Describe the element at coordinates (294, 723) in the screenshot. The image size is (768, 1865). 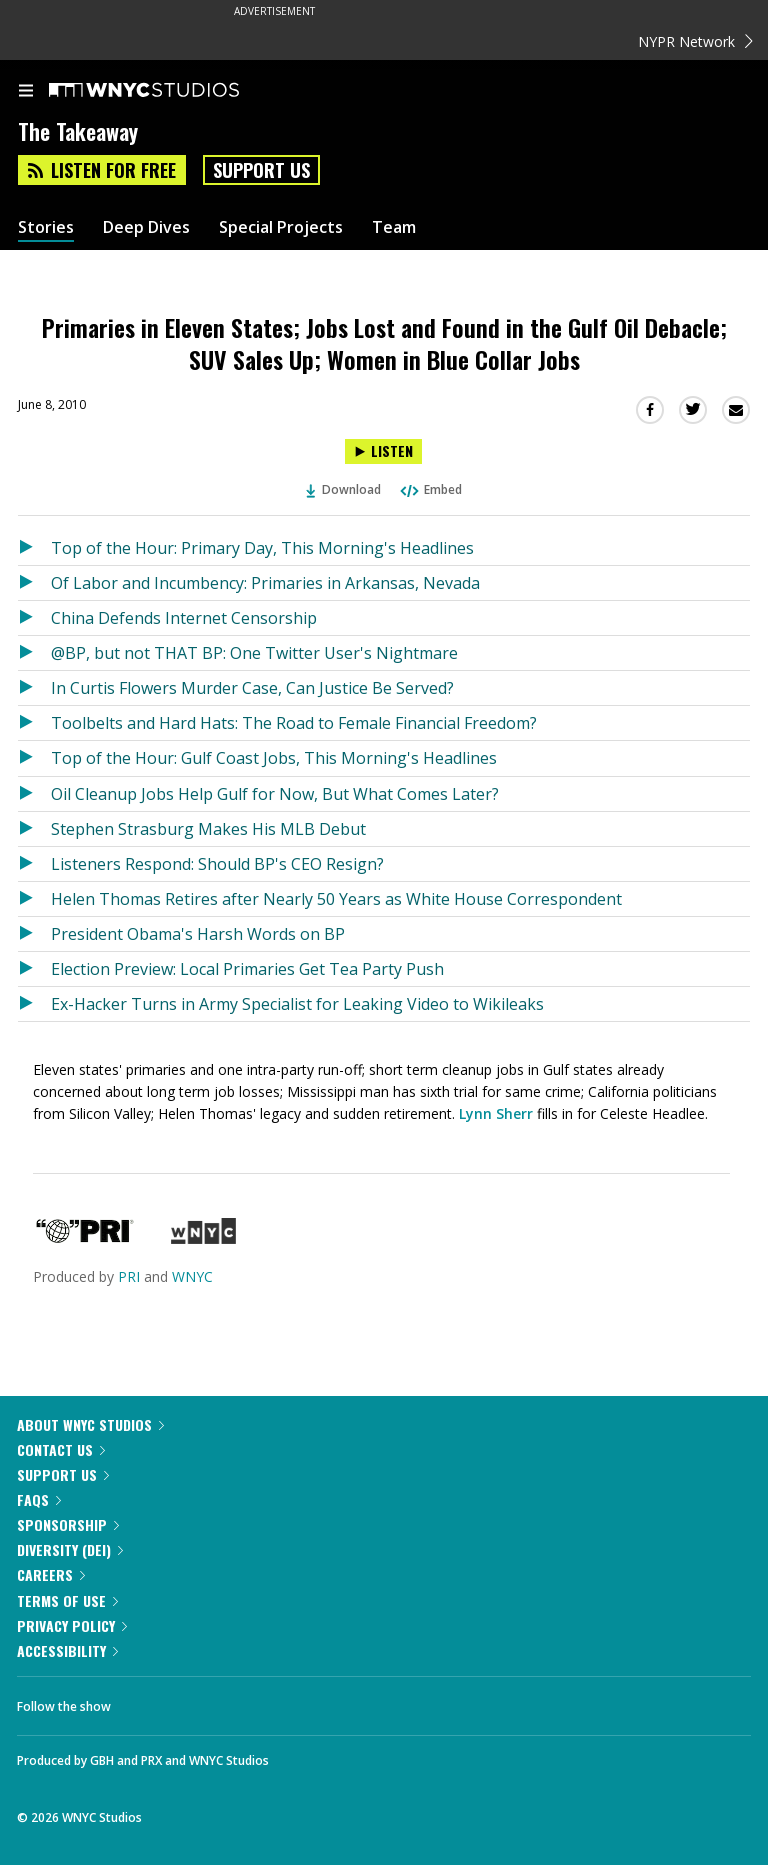
I see `Toolbelts and Hard Hats: The Road to Female Financial Freedom?` at that location.